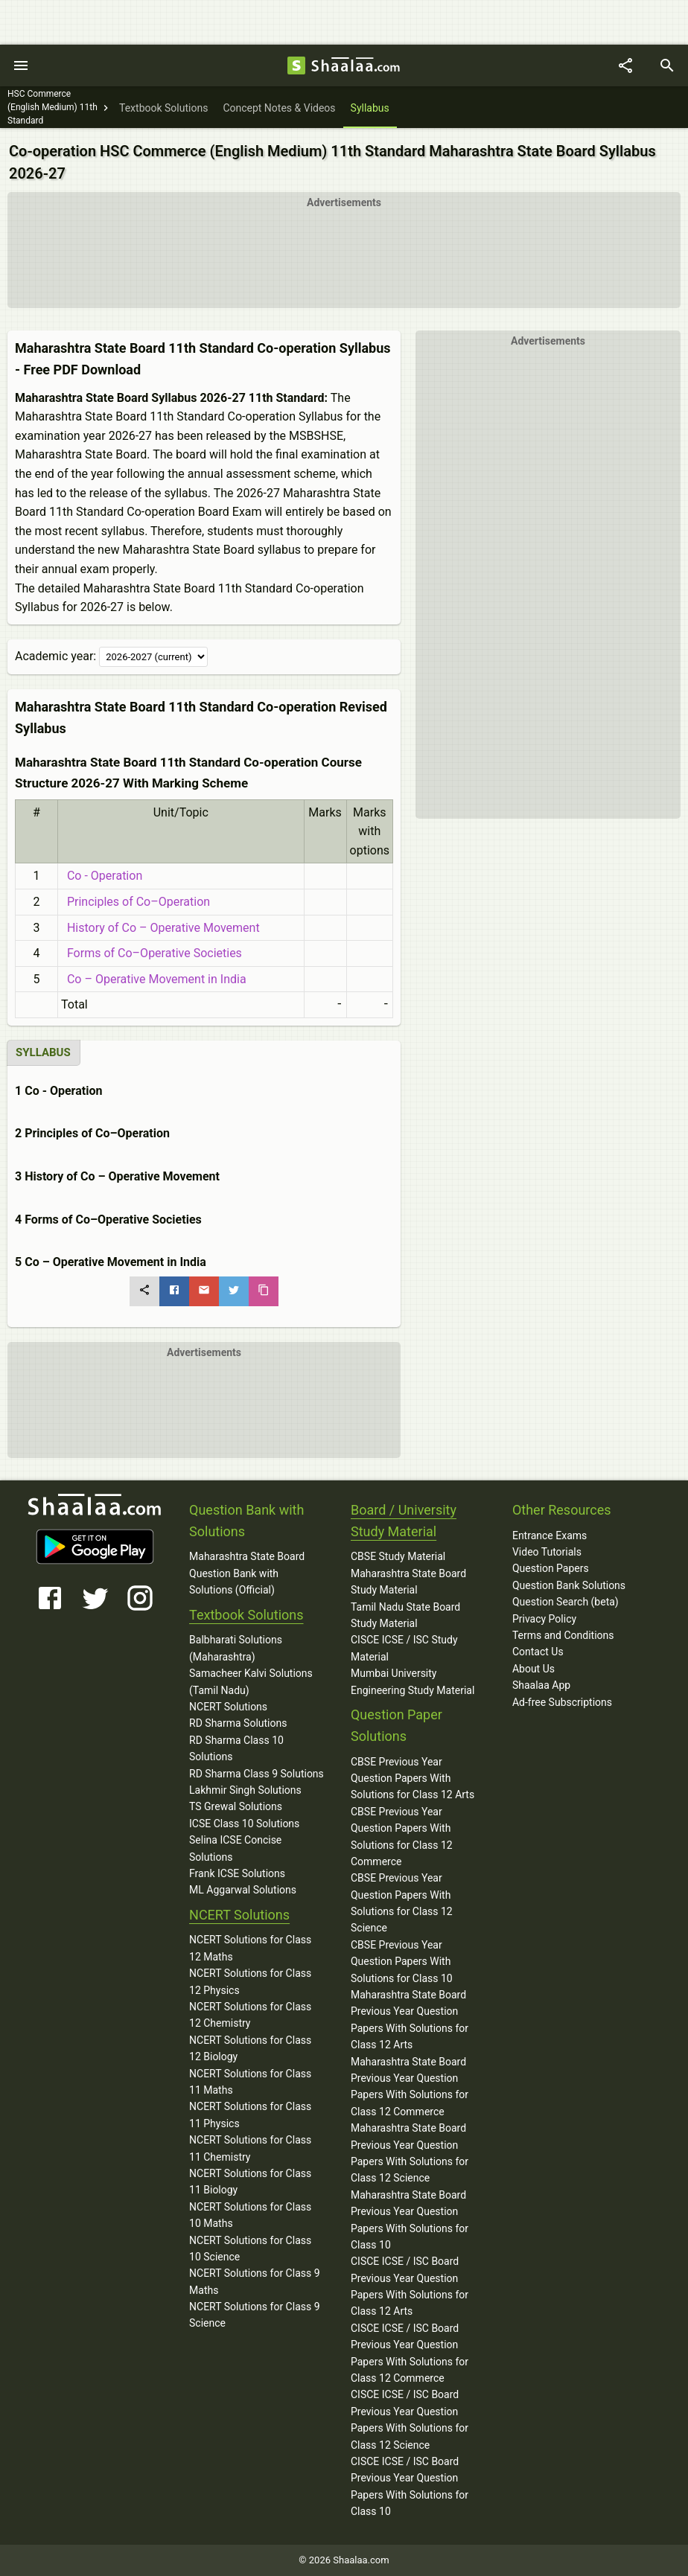 The width and height of the screenshot is (688, 2576). I want to click on Contact Us, so click(538, 1652).